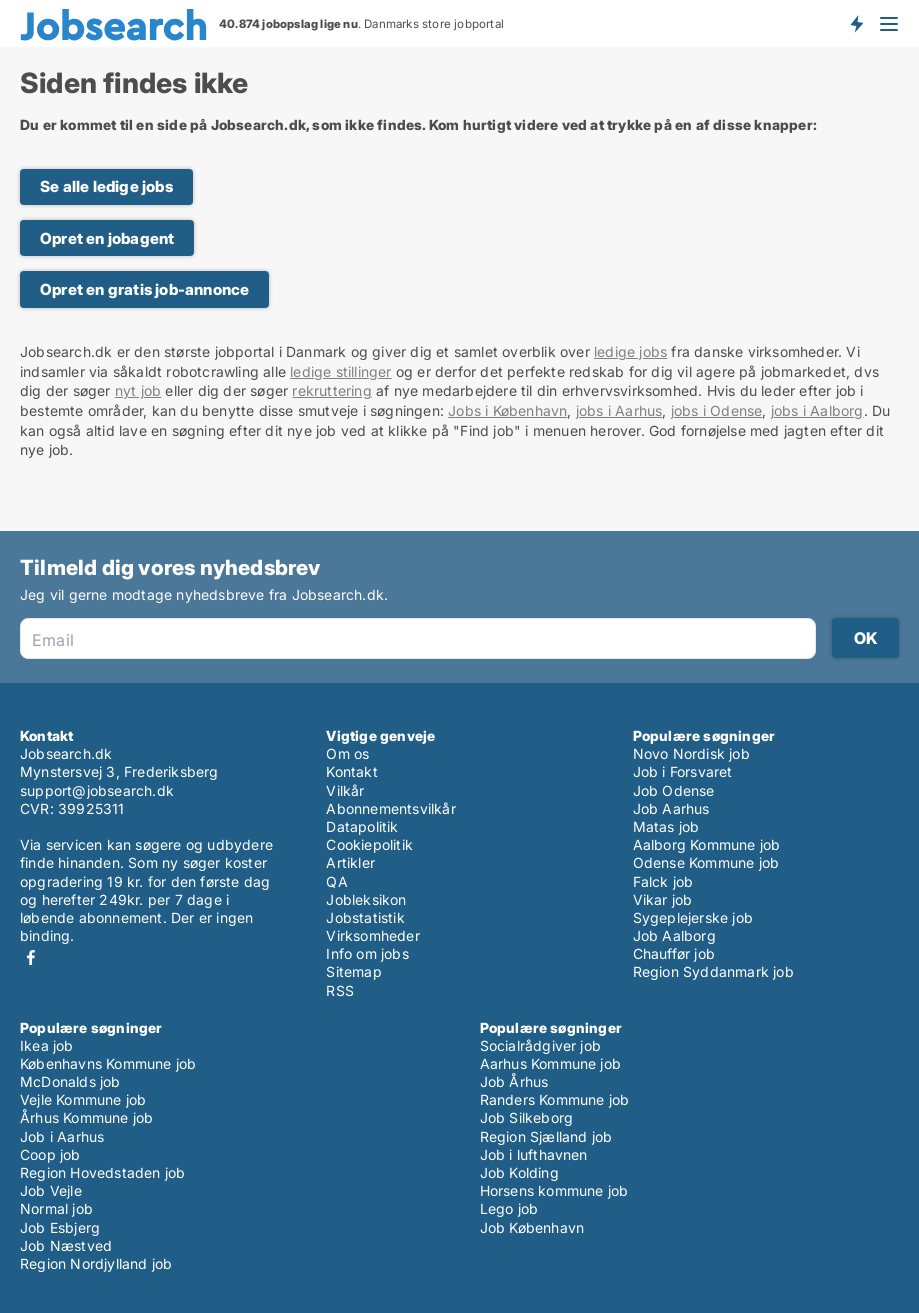  What do you see at coordinates (674, 935) in the screenshot?
I see `Job Aalborg` at bounding box center [674, 935].